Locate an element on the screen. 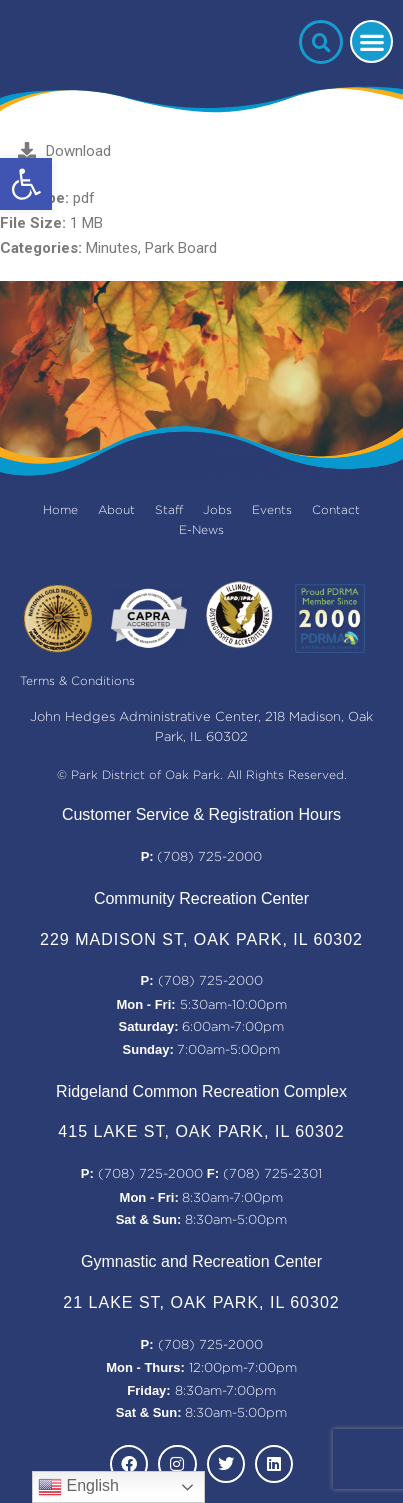  Download is located at coordinates (64, 151).